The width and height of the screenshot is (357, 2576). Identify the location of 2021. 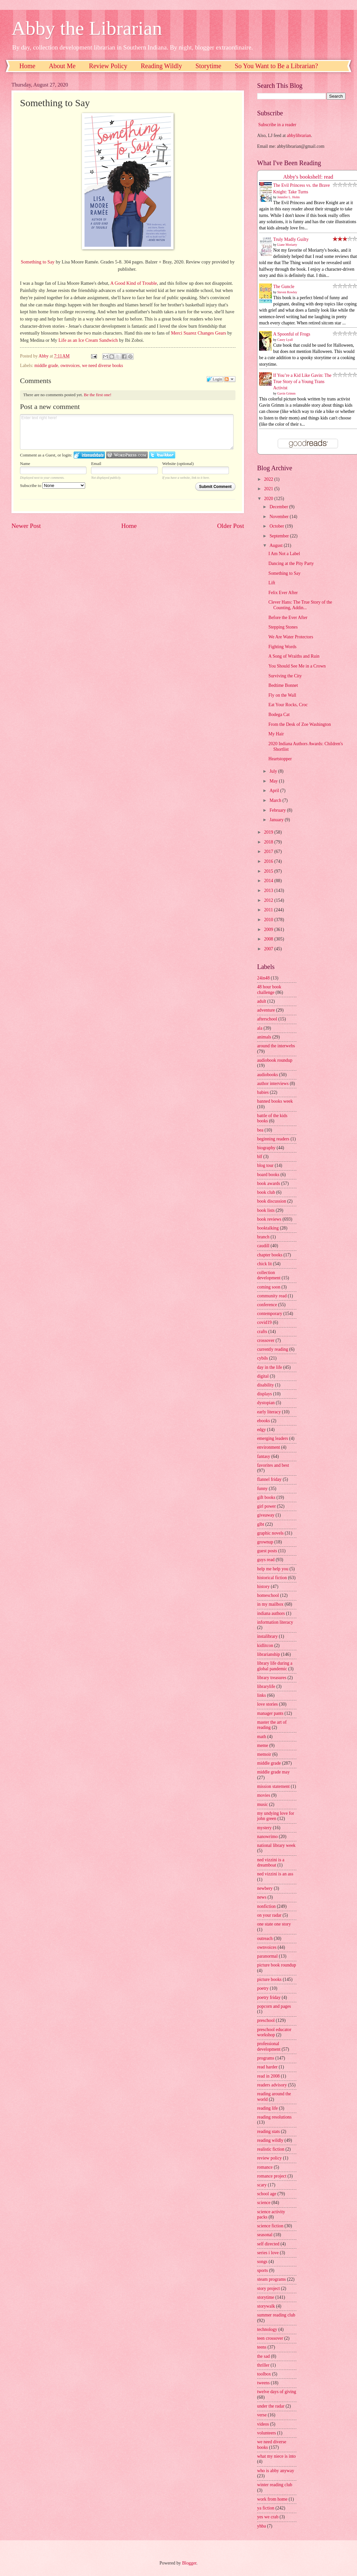
(269, 488).